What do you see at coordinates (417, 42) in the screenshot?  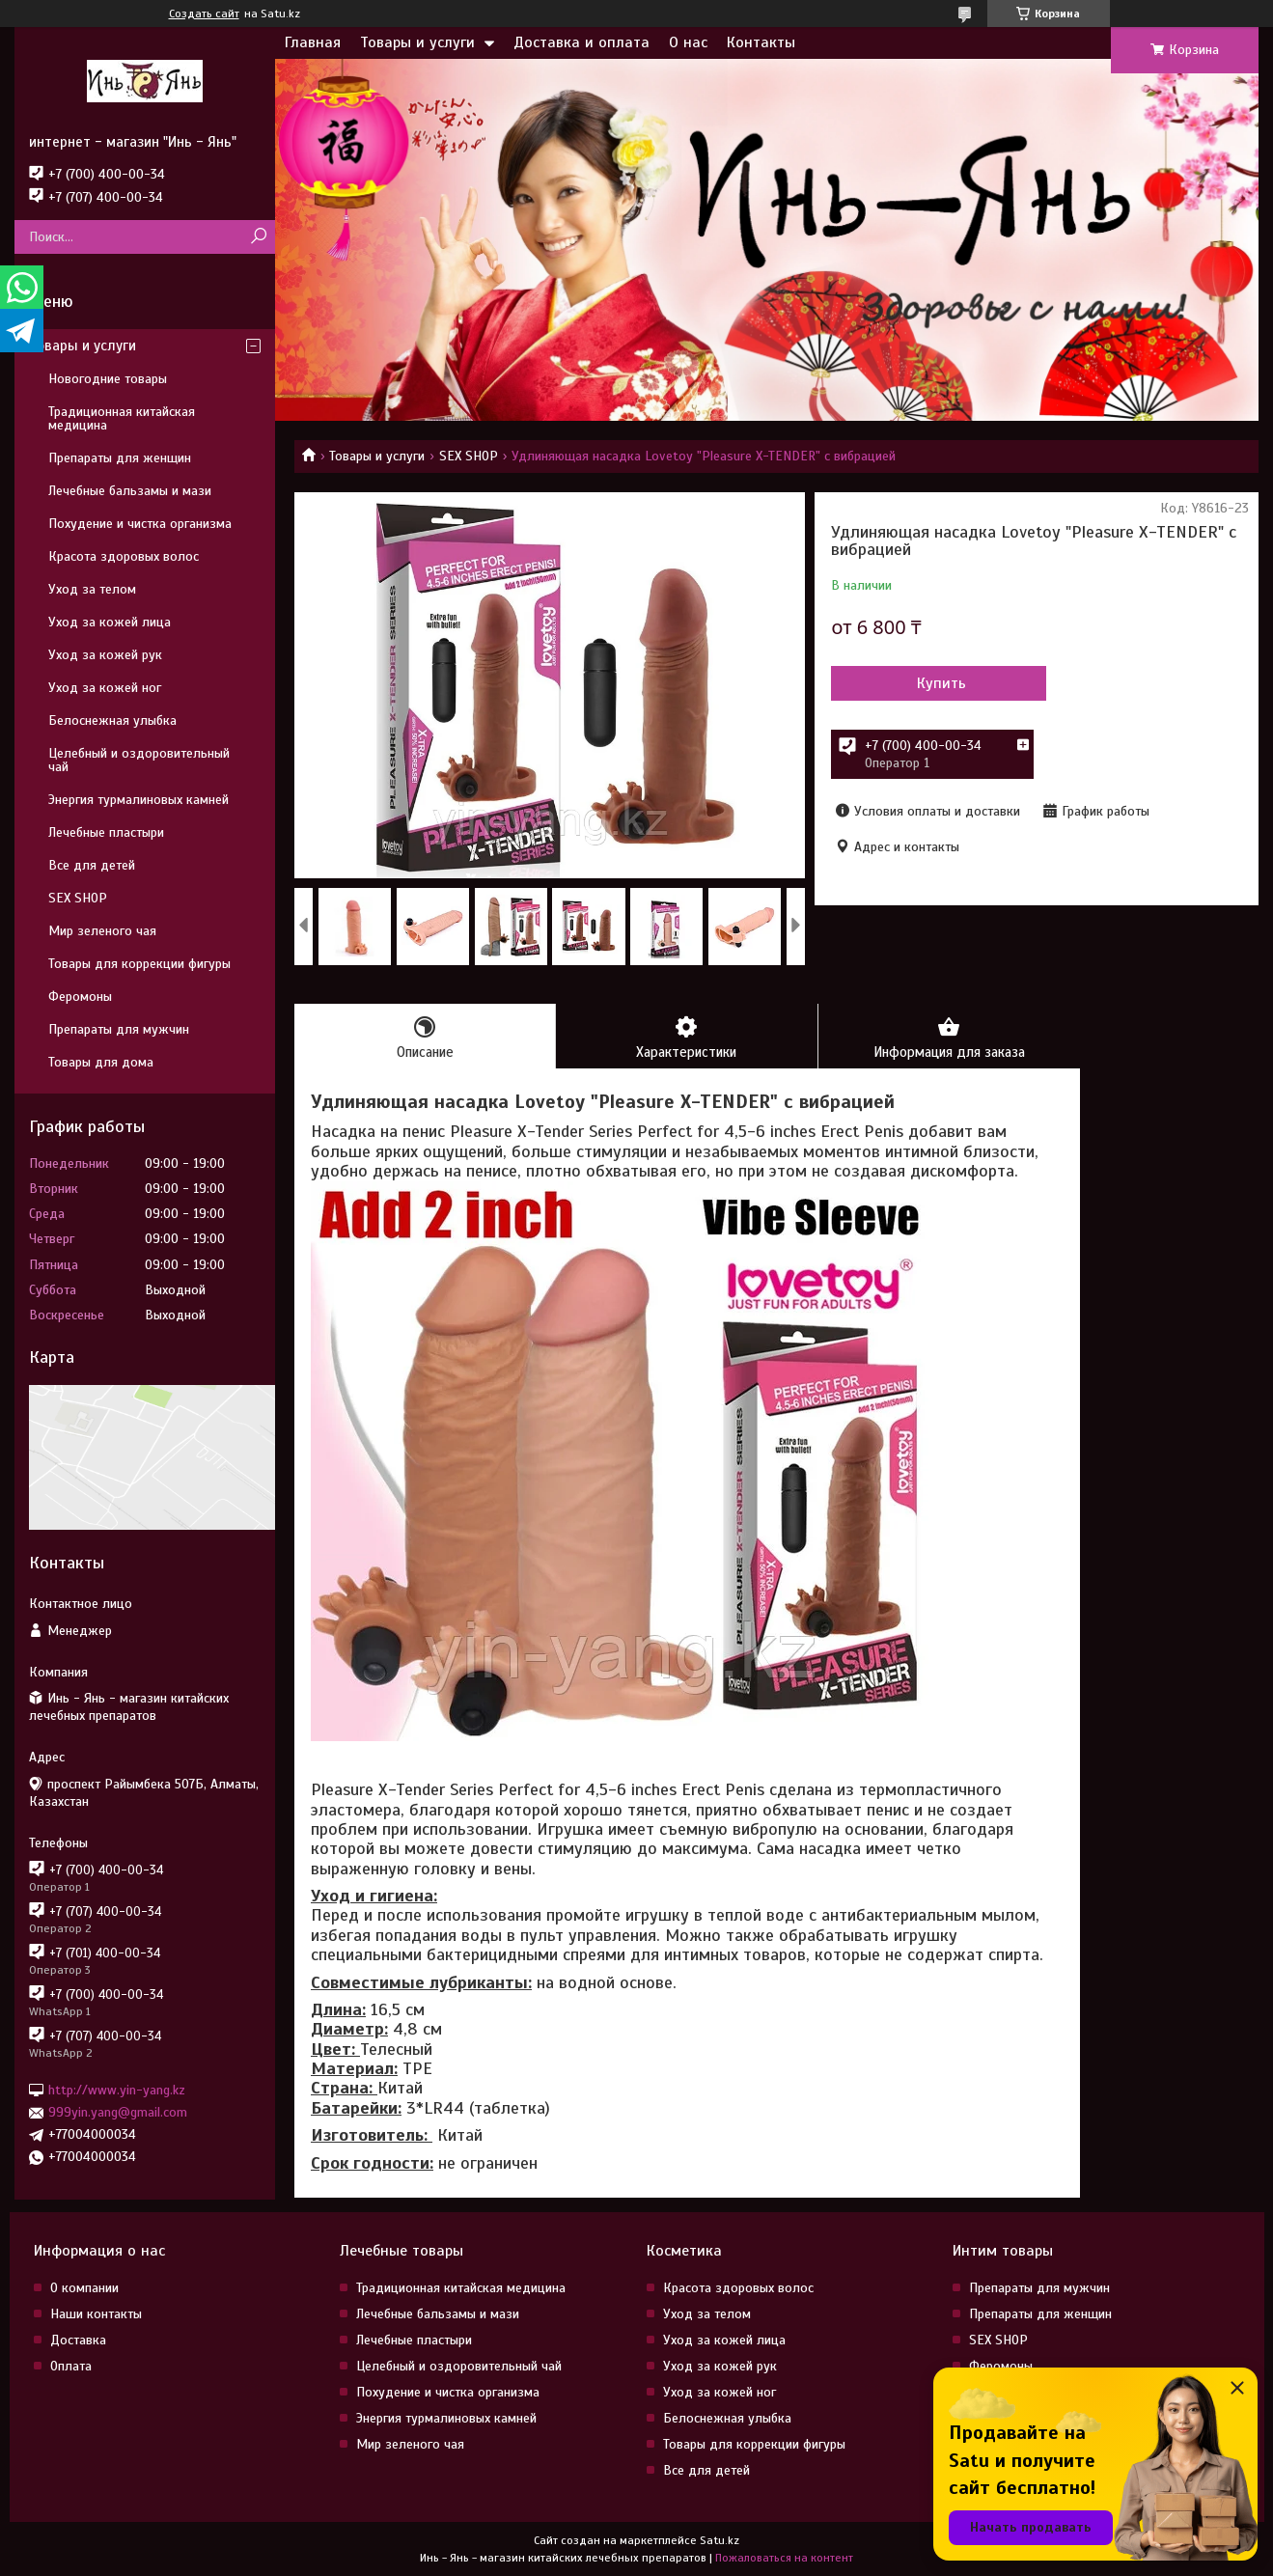 I see `Товары и услуги` at bounding box center [417, 42].